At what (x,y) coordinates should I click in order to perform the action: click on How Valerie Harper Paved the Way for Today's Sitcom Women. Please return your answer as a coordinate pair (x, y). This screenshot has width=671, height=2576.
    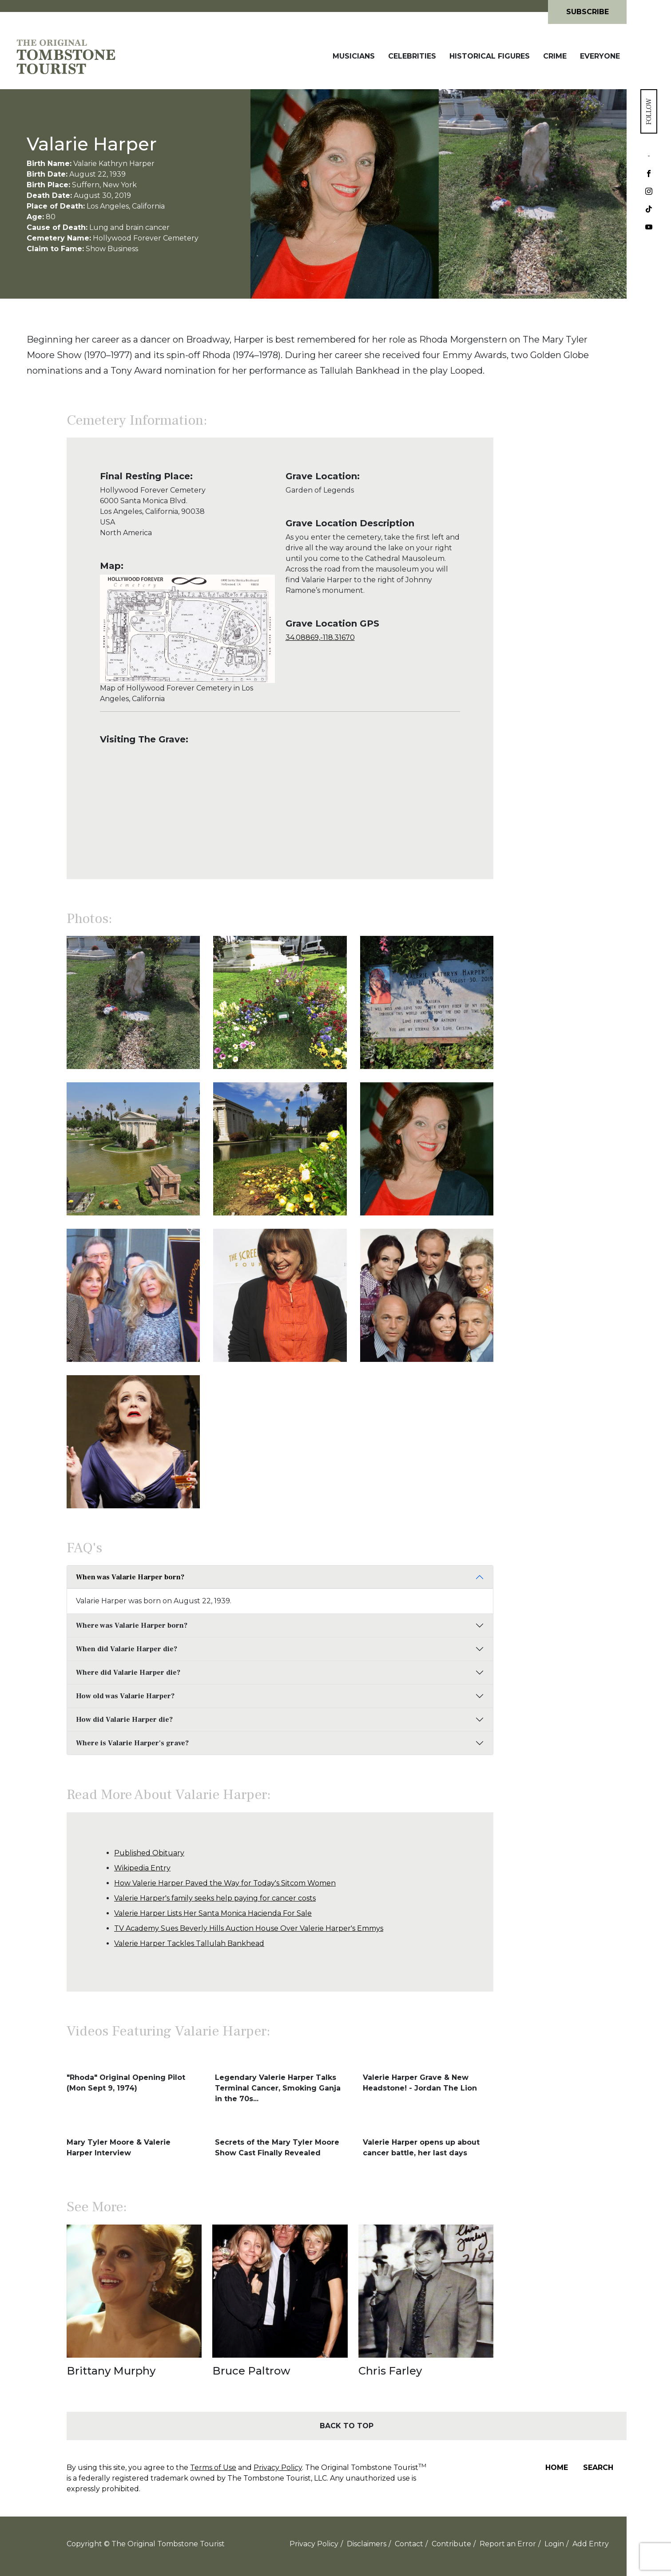
    Looking at the image, I should click on (225, 1883).